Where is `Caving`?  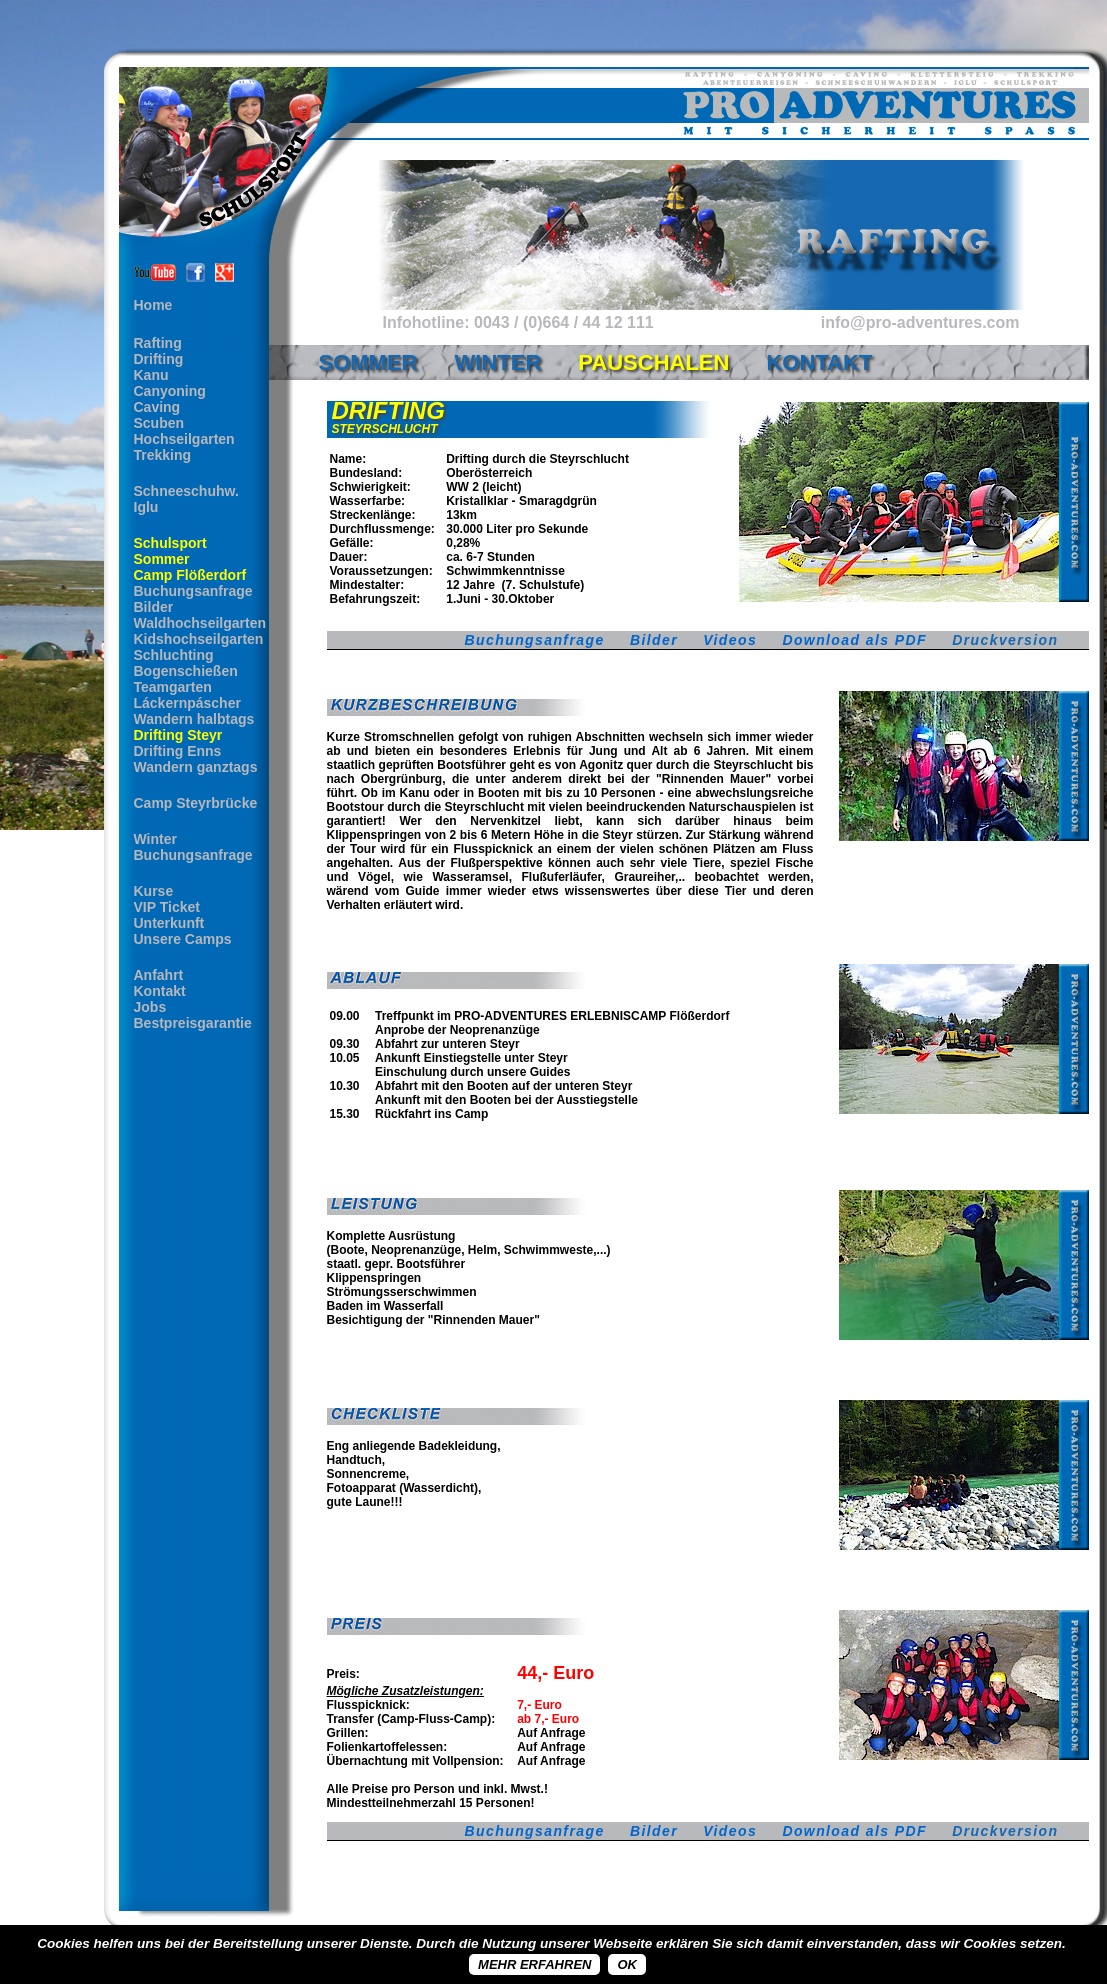
Caving is located at coordinates (157, 407).